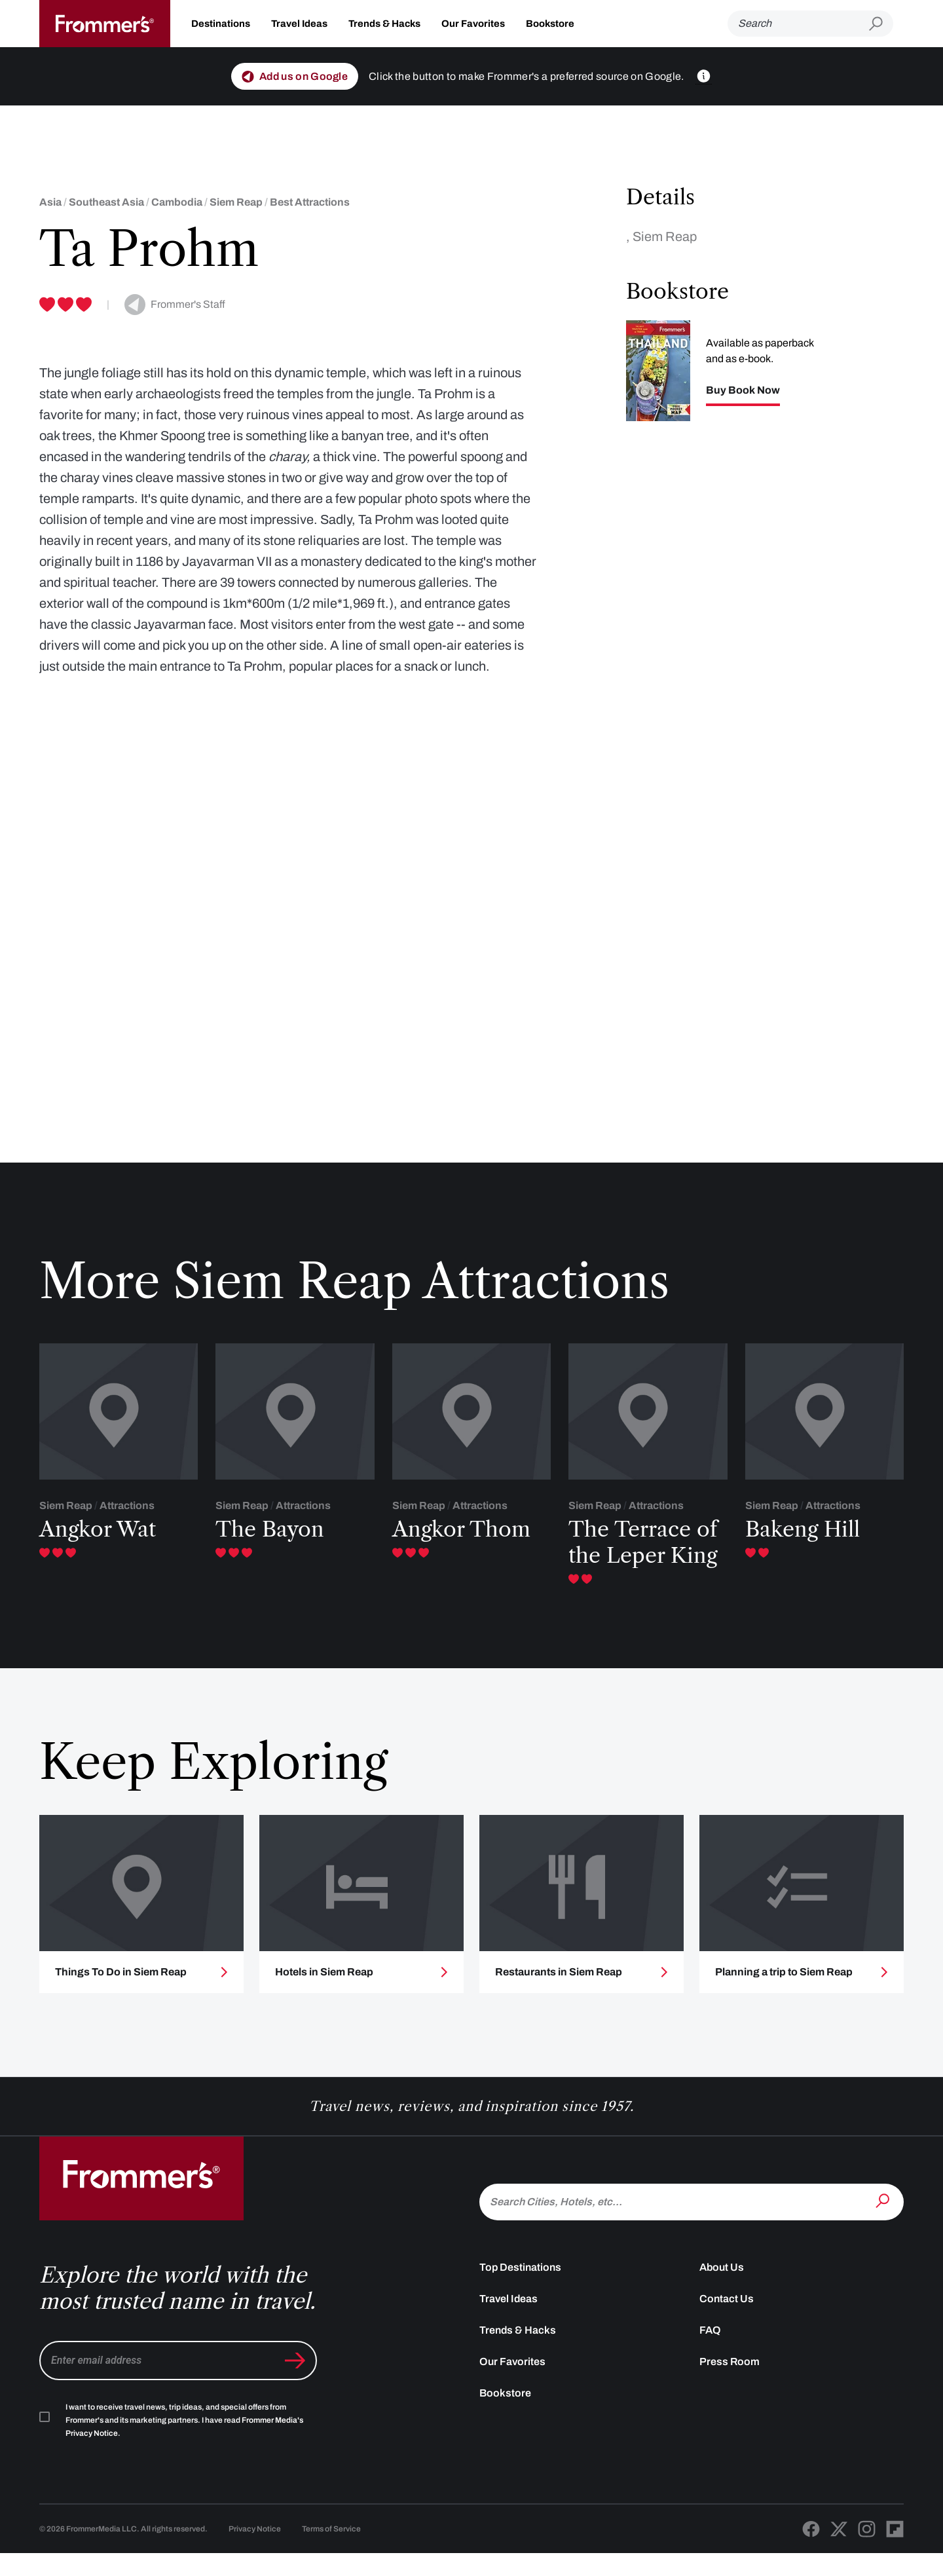 The image size is (943, 2576). I want to click on About Us, so click(721, 2289).